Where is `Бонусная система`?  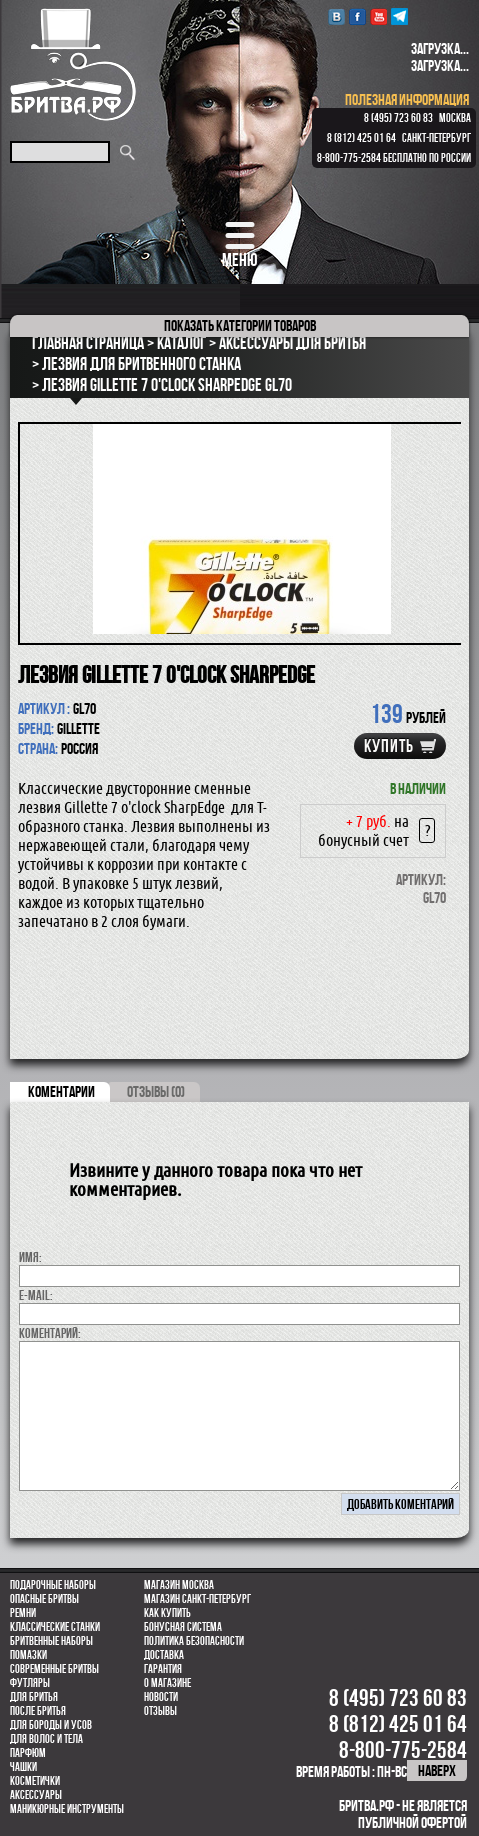
Бонусная система is located at coordinates (183, 1627).